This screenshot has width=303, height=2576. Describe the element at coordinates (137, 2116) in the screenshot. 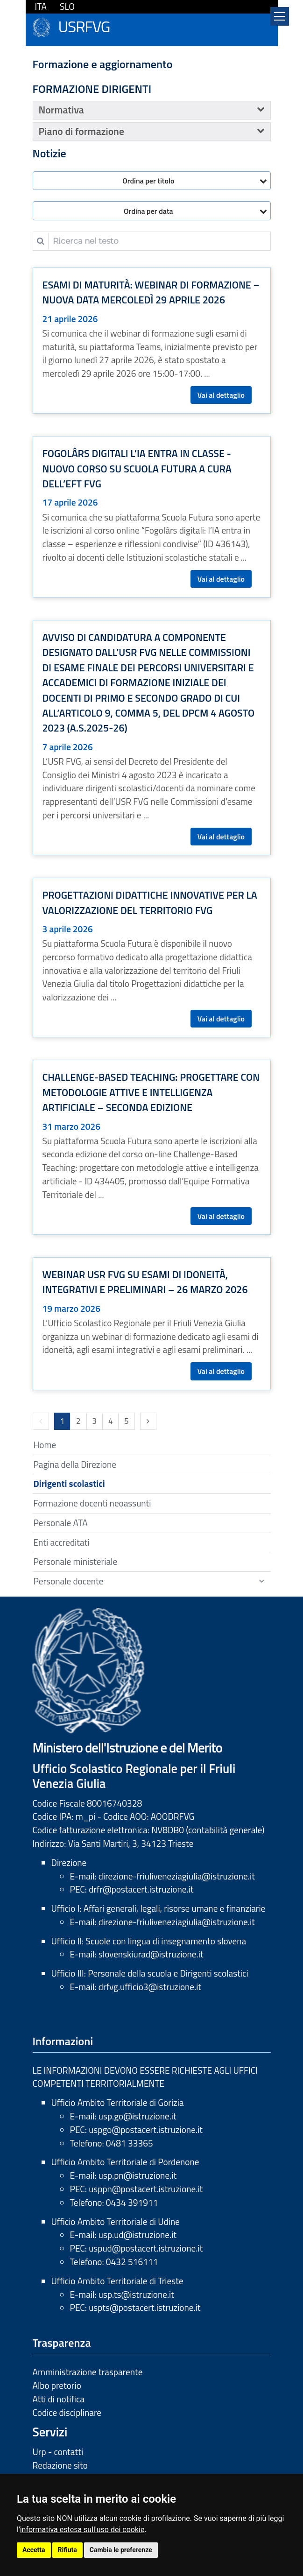

I see `usp.go@istruzione.it` at that location.